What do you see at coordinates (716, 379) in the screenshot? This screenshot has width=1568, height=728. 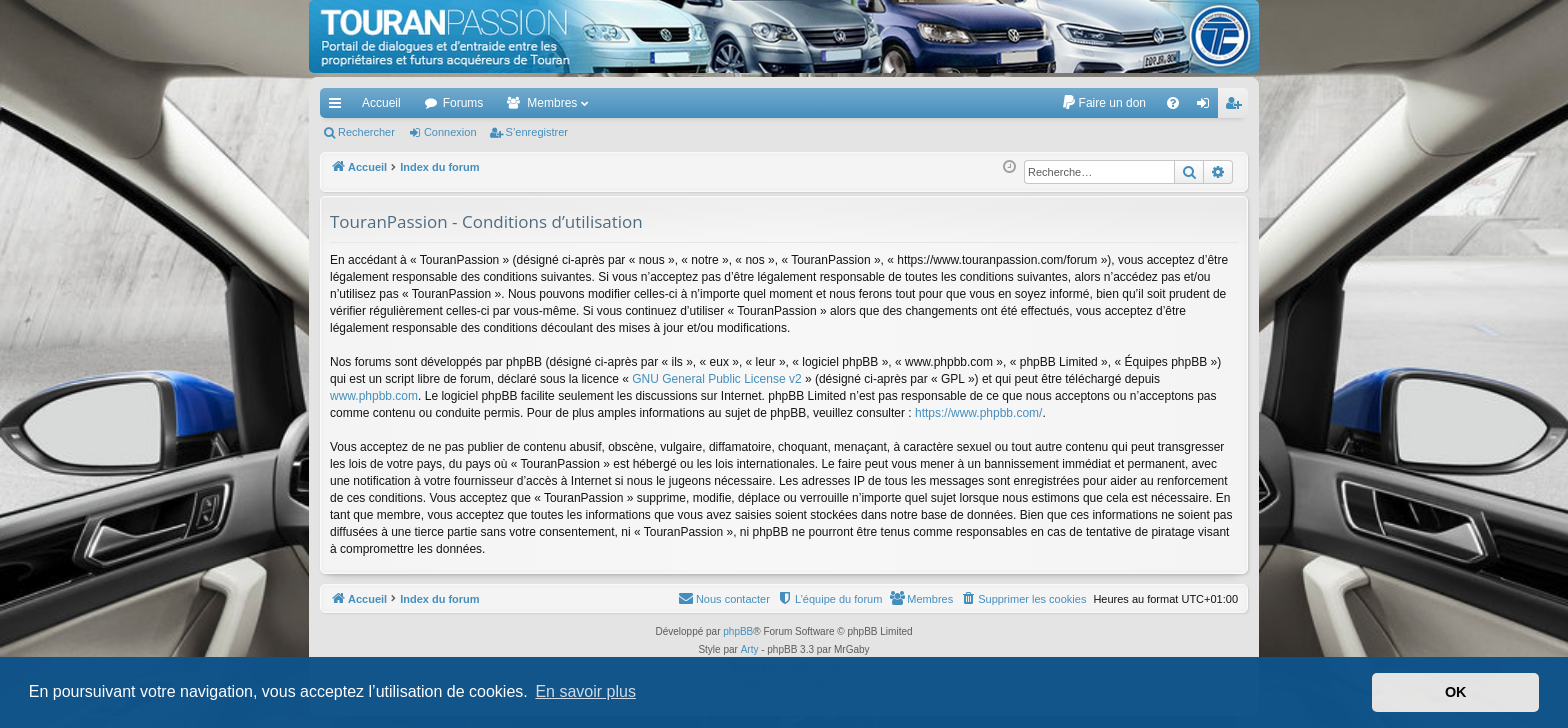 I see `GNU General Public License v2` at bounding box center [716, 379].